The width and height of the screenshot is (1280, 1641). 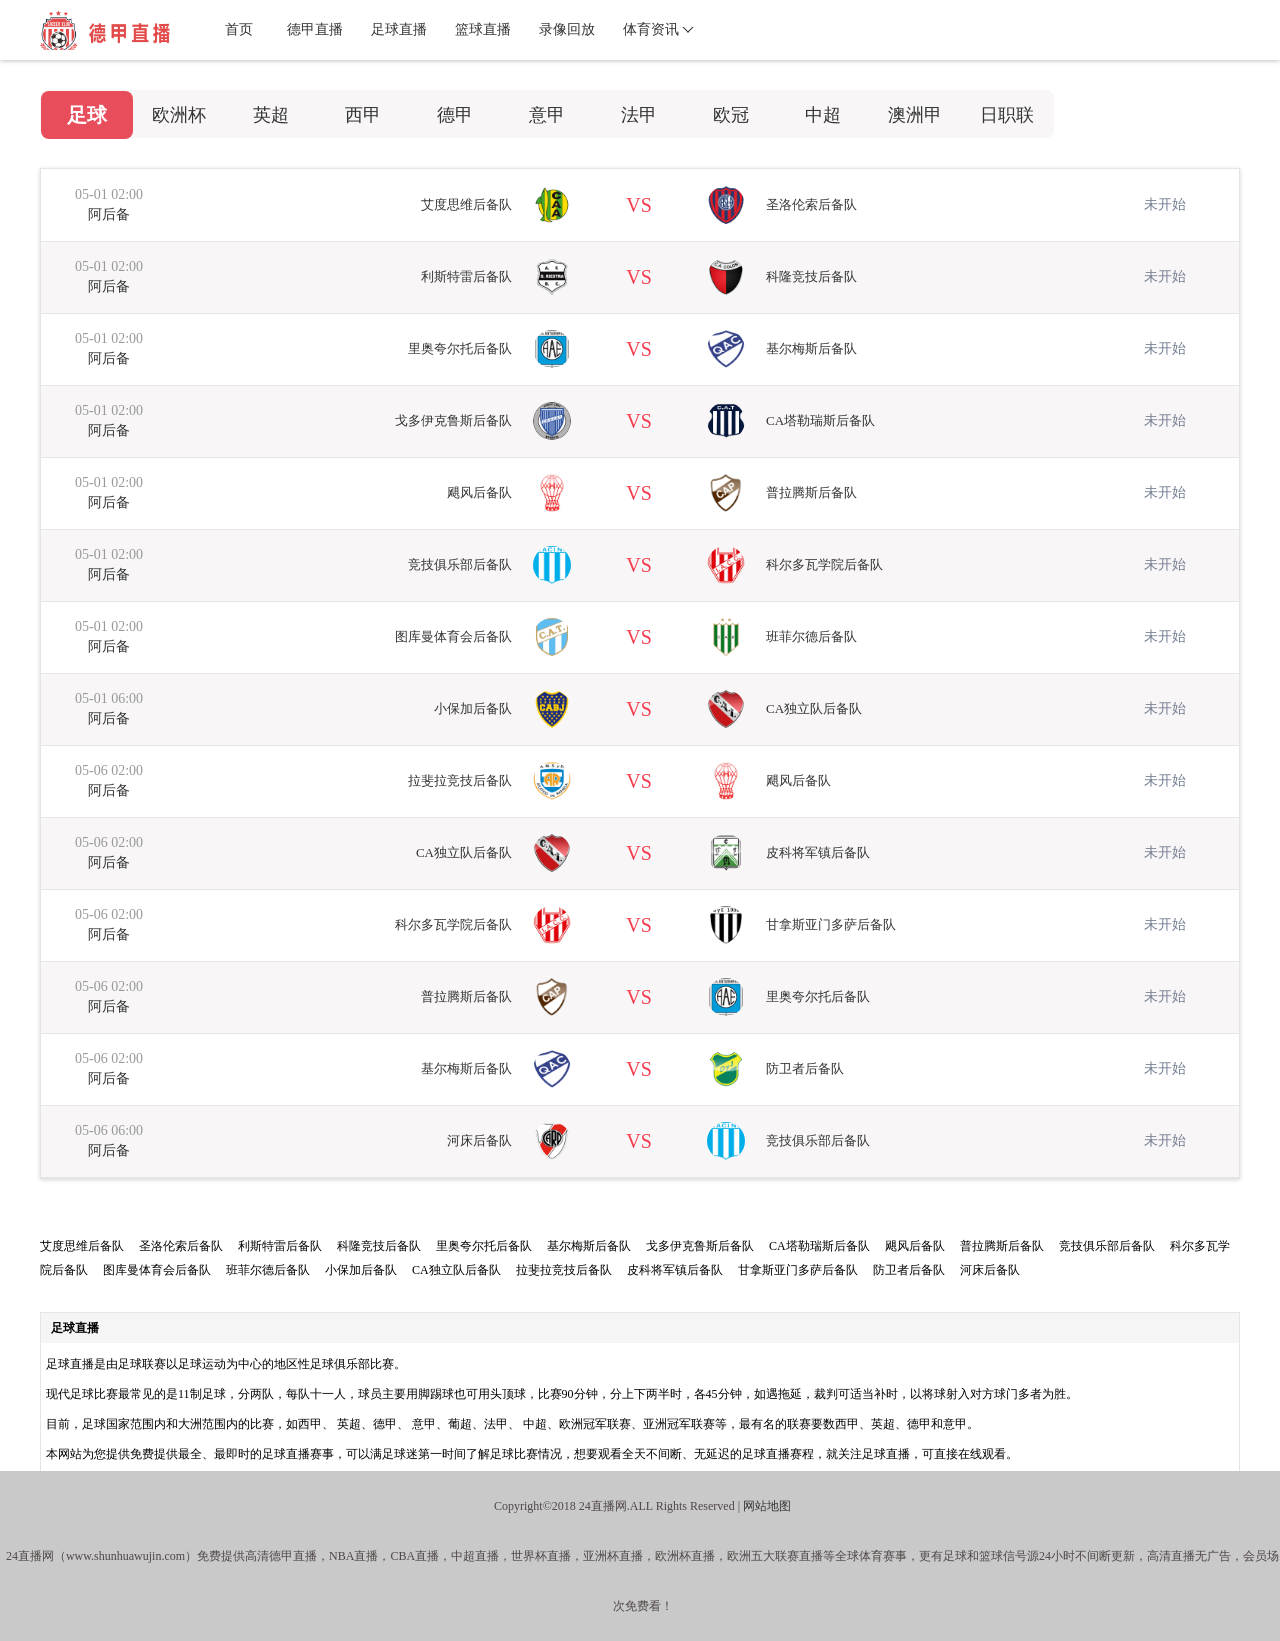 I want to click on 英超, so click(x=271, y=115).